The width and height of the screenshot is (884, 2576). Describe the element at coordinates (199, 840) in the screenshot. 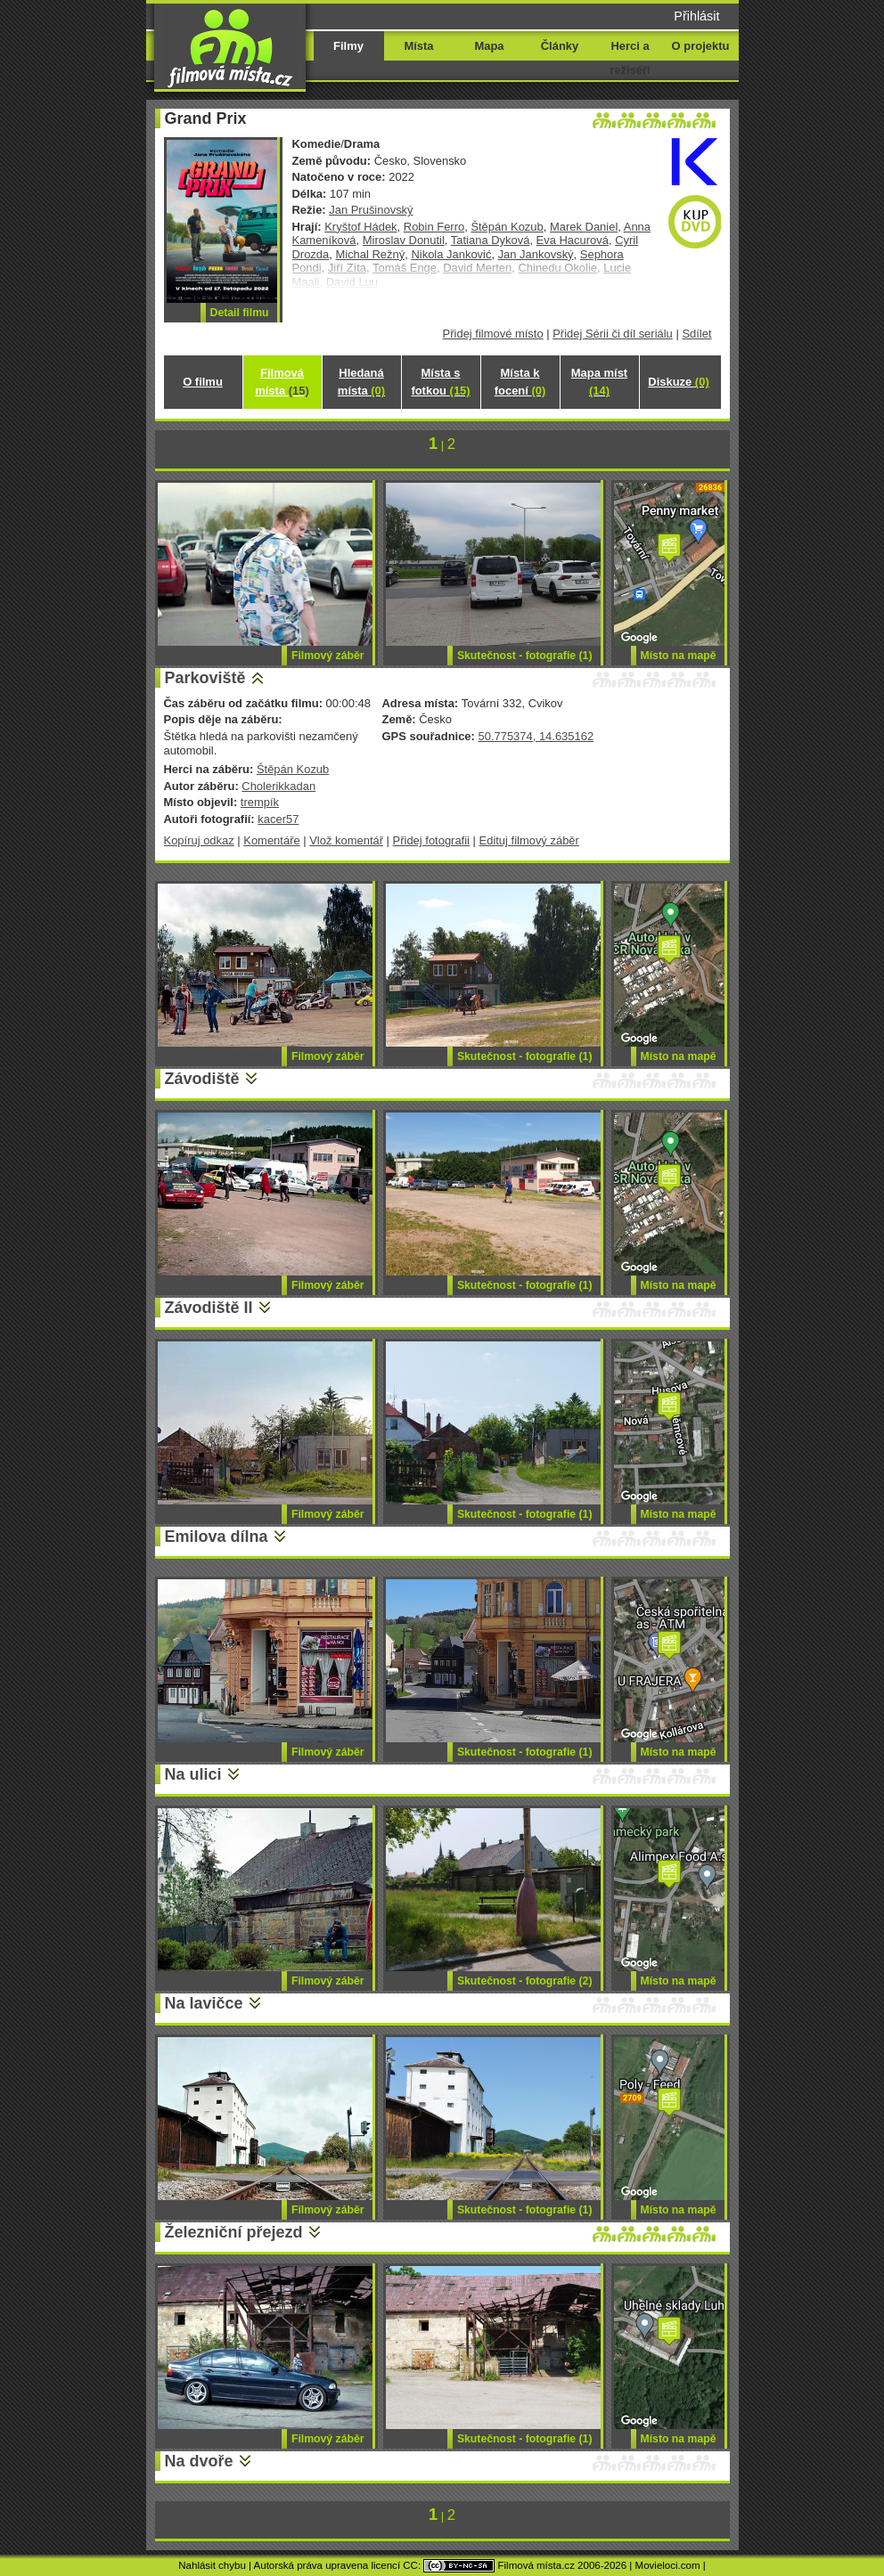

I see `Kopíruj odkaz` at that location.